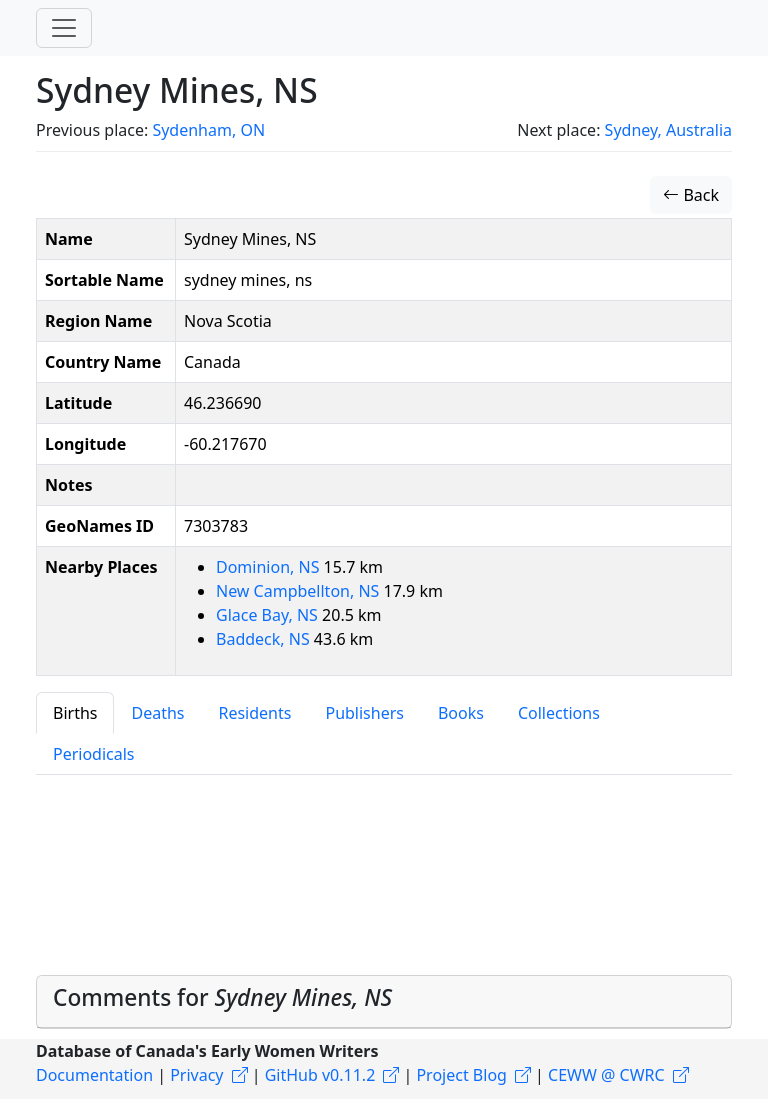 This screenshot has width=768, height=1099. What do you see at coordinates (559, 713) in the screenshot?
I see `Collections [tab]` at bounding box center [559, 713].